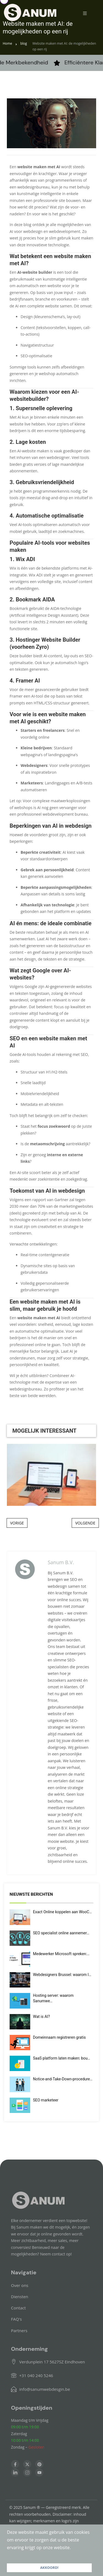 The height and width of the screenshot is (2576, 103). What do you see at coordinates (61, 2058) in the screenshot?
I see `SaaS platform laten maken: bou…` at bounding box center [61, 2058].